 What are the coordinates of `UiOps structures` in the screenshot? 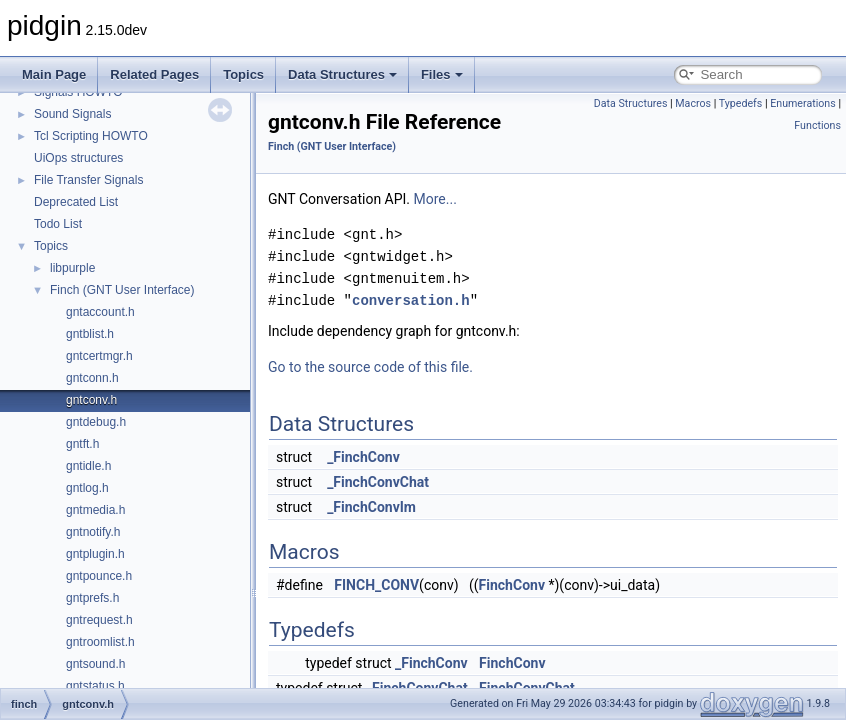 It's located at (78, 158).